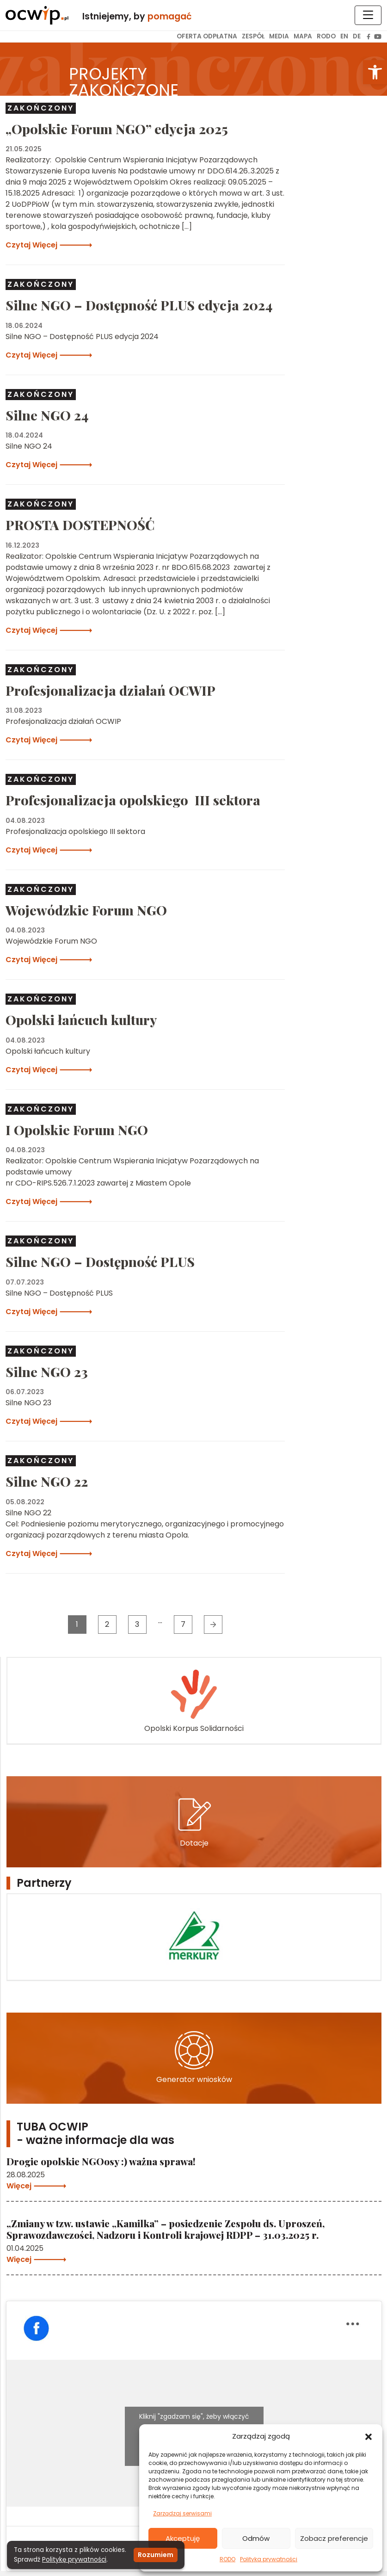 The image size is (387, 2576). Describe the element at coordinates (227, 2559) in the screenshot. I see `RODO` at that location.